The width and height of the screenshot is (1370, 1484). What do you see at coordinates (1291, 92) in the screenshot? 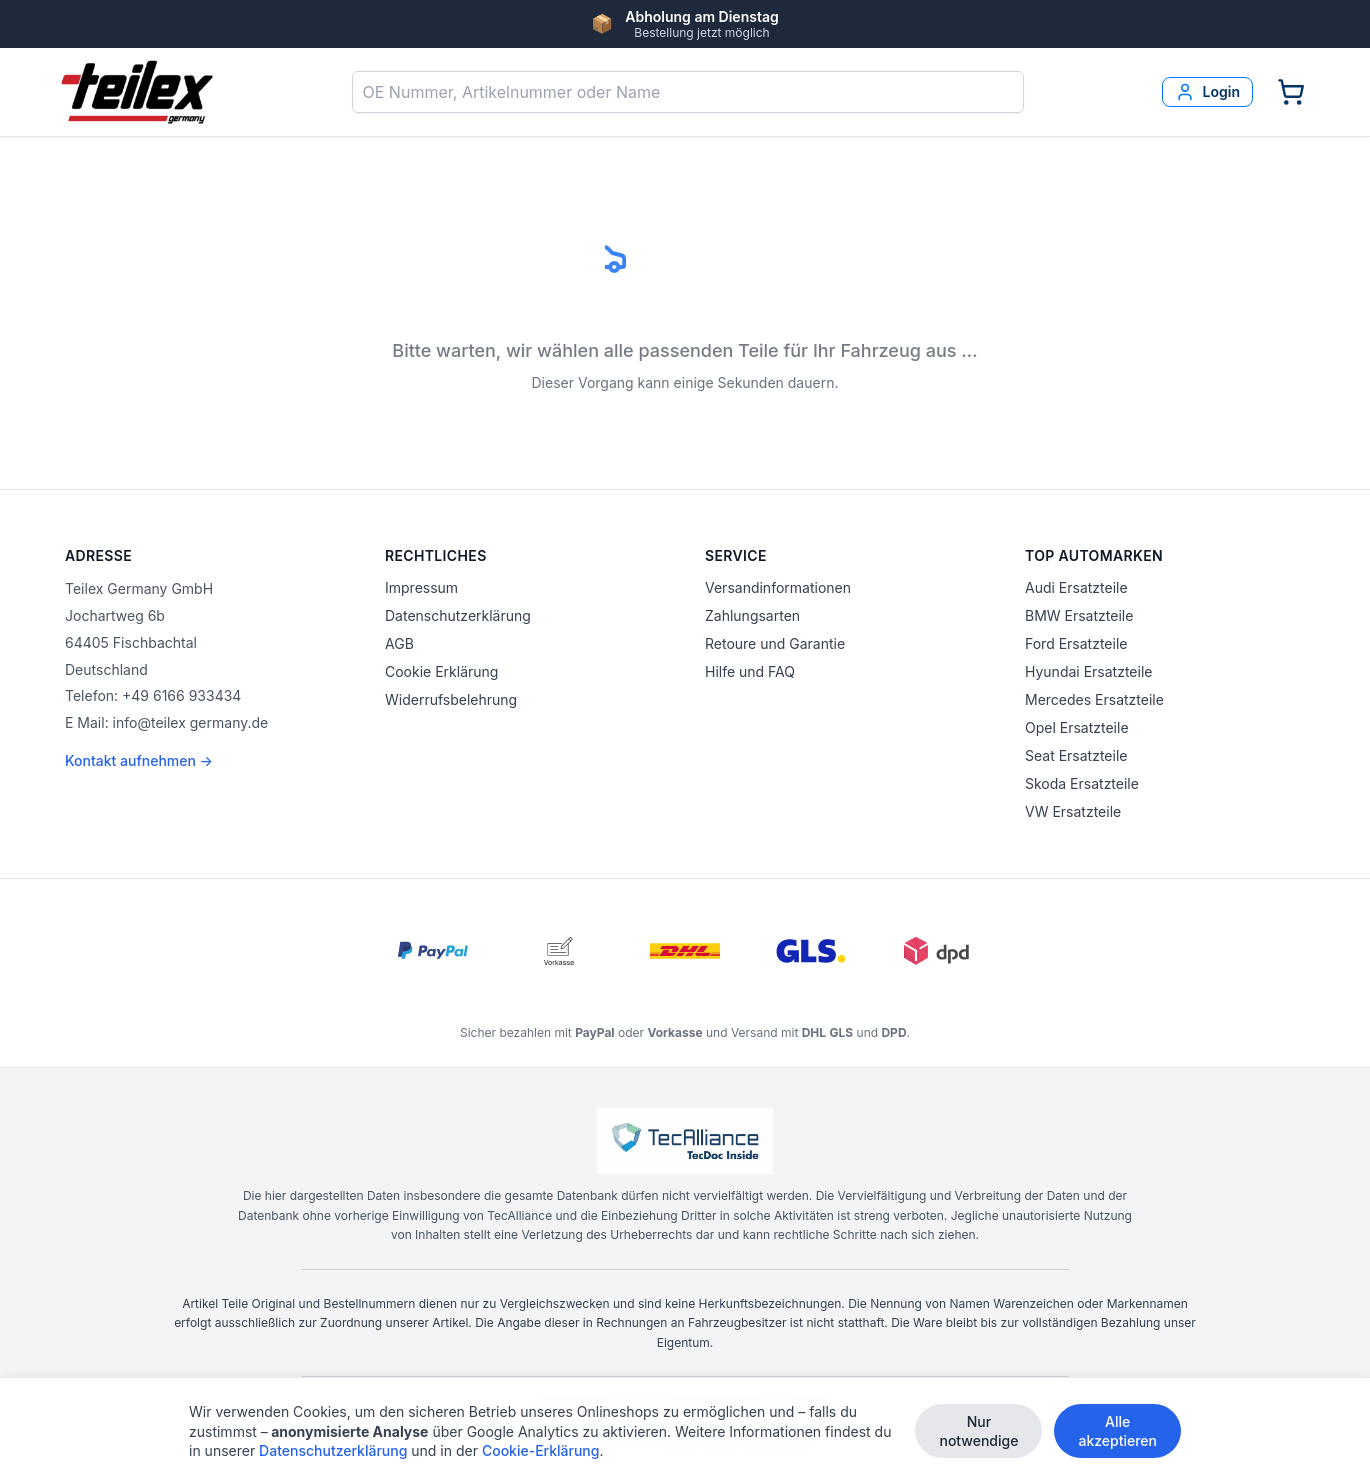
I see `[Warenkorb]` at bounding box center [1291, 92].